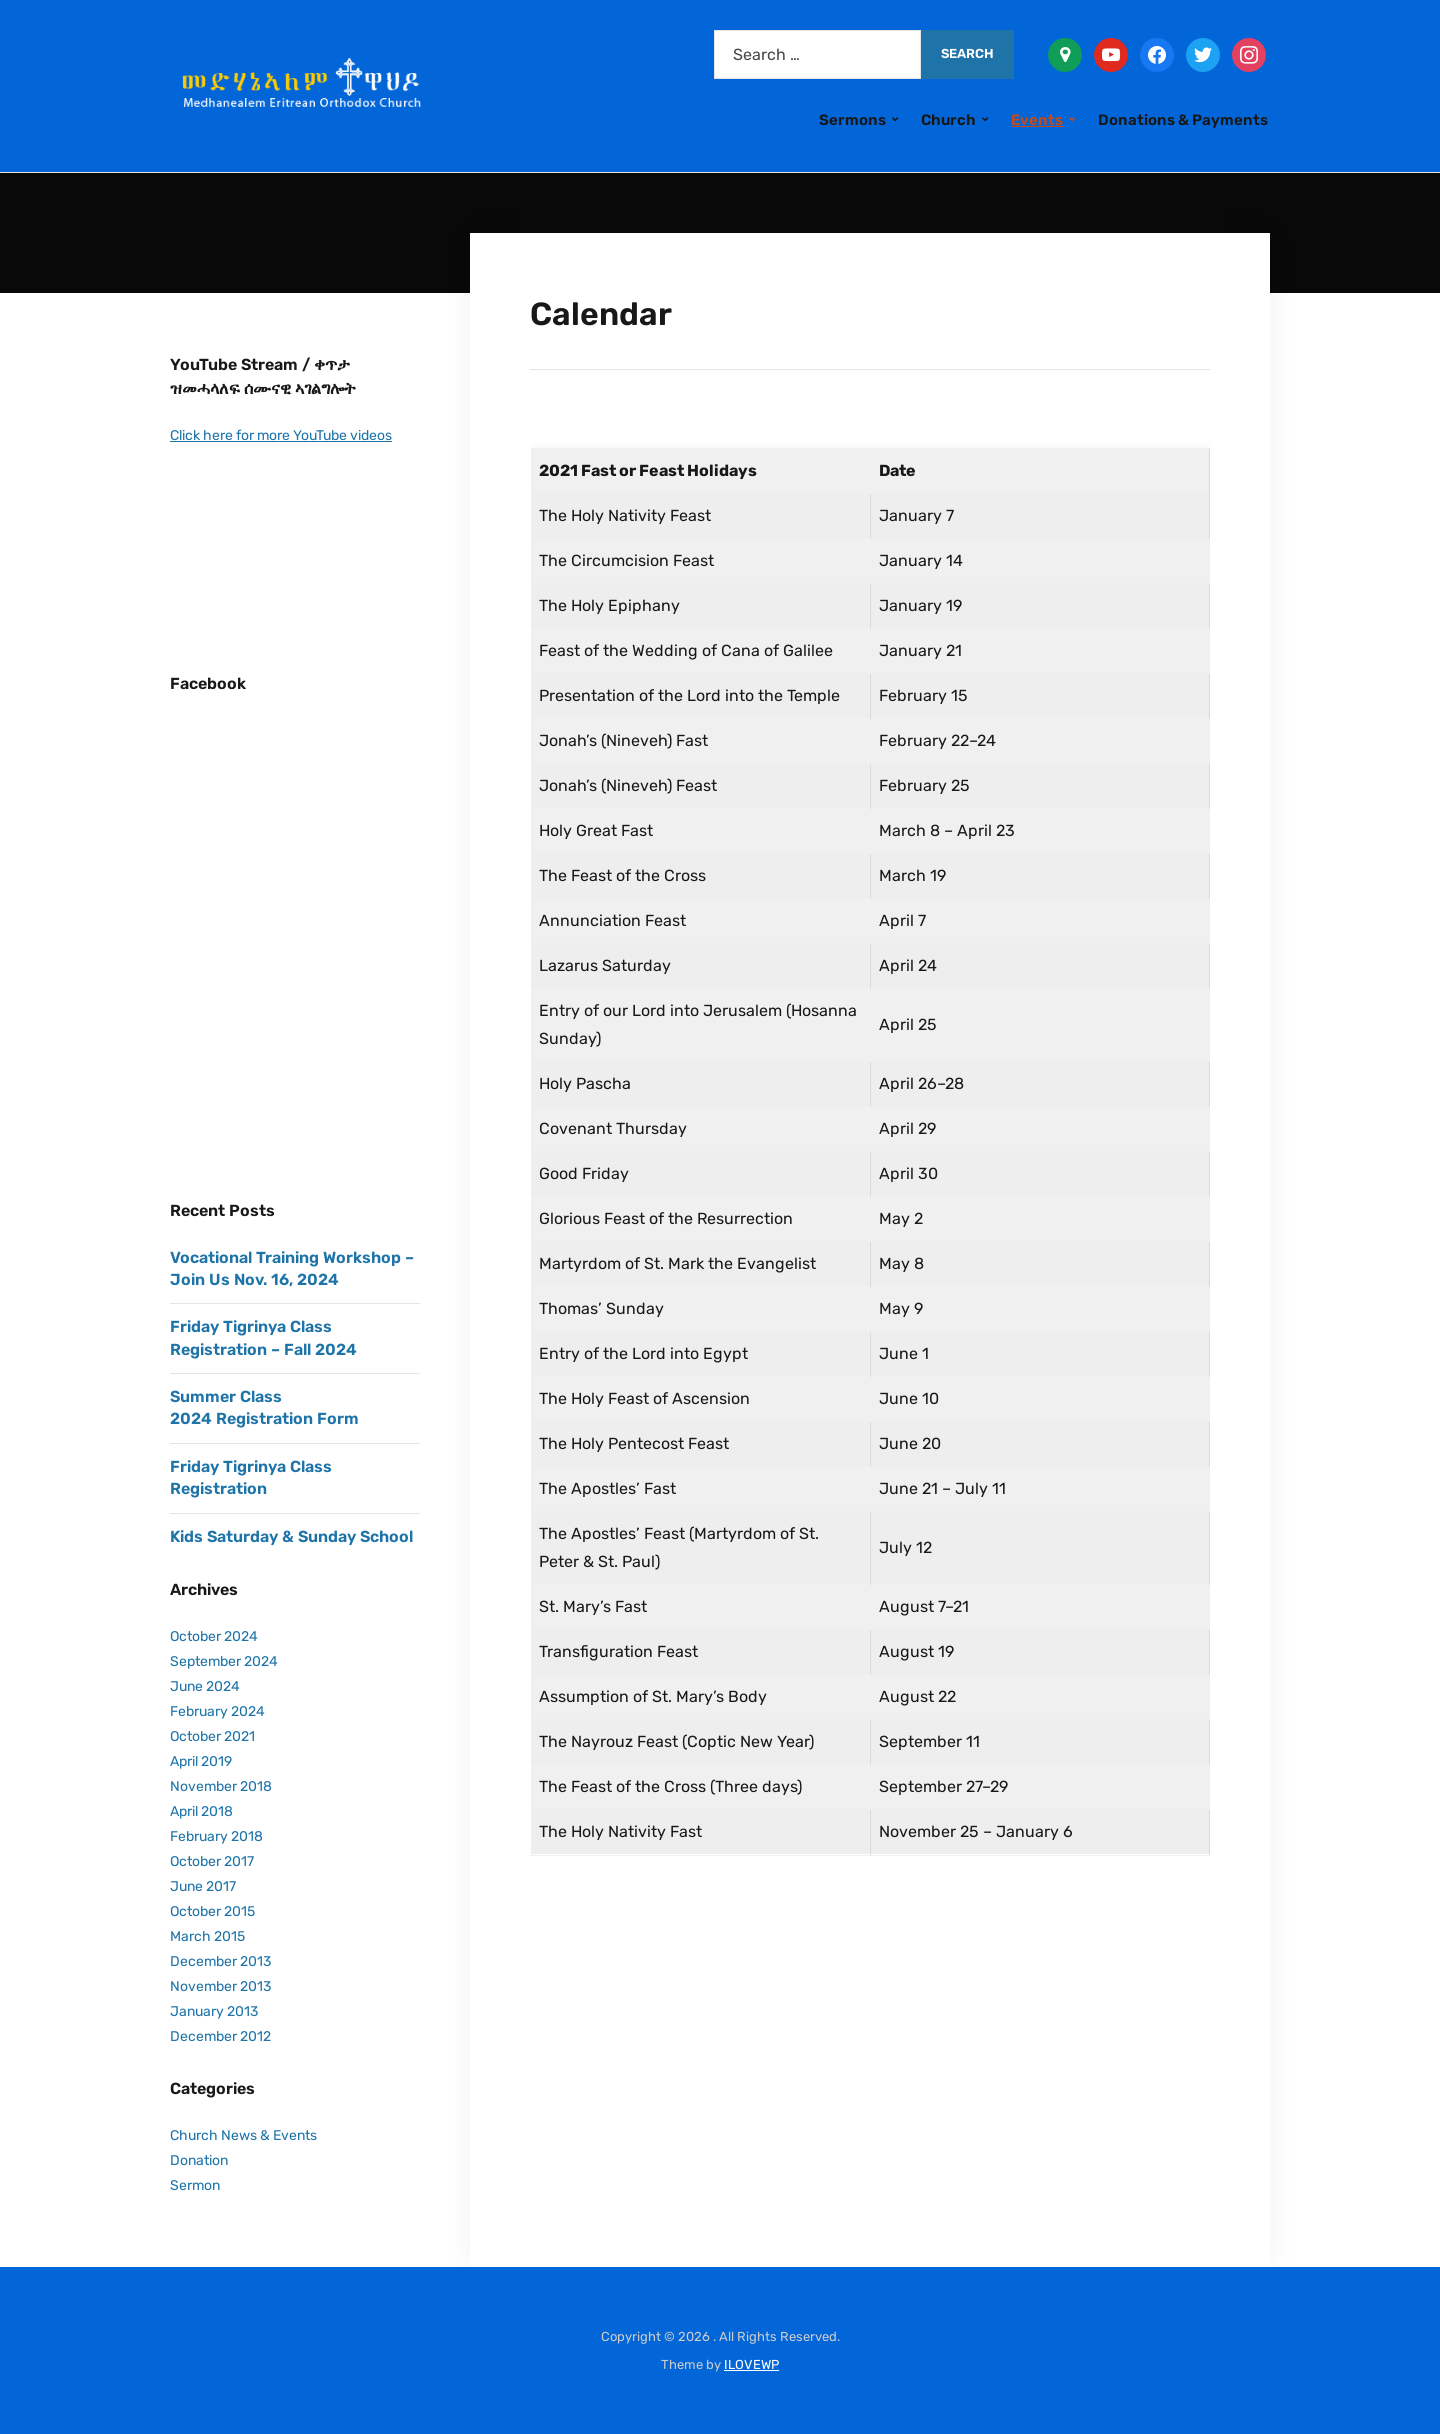  What do you see at coordinates (217, 1711) in the screenshot?
I see `February 2024` at bounding box center [217, 1711].